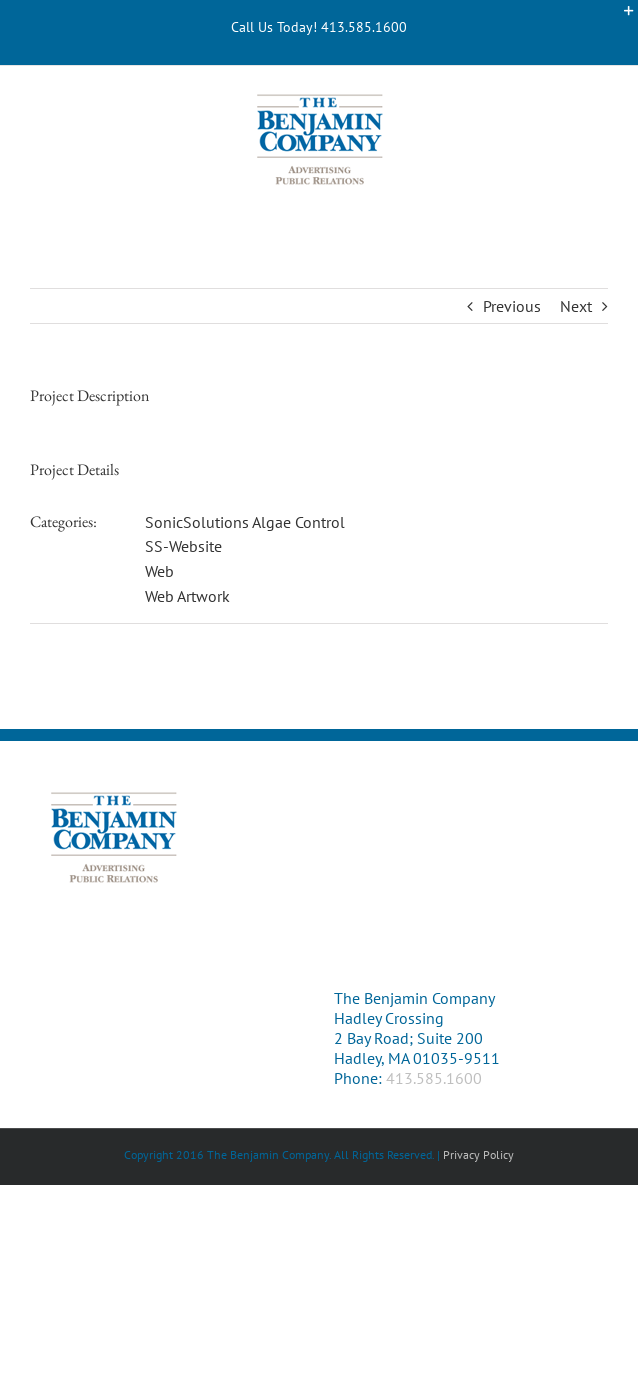 The height and width of the screenshot is (1387, 638). What do you see at coordinates (183, 546) in the screenshot?
I see `SS-Website` at bounding box center [183, 546].